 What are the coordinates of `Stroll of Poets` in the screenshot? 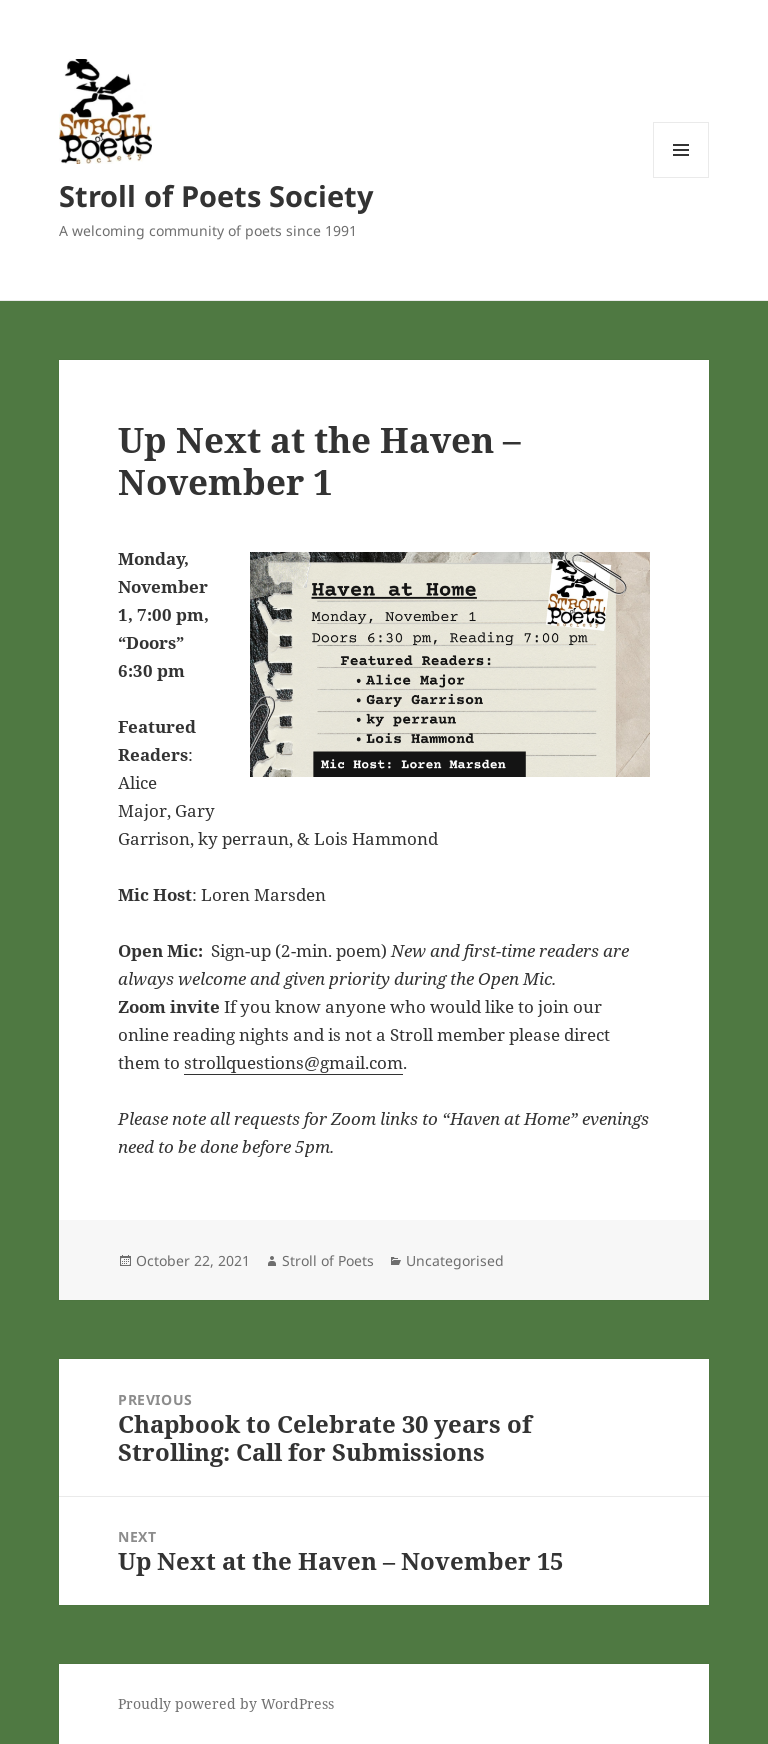 It's located at (328, 1260).